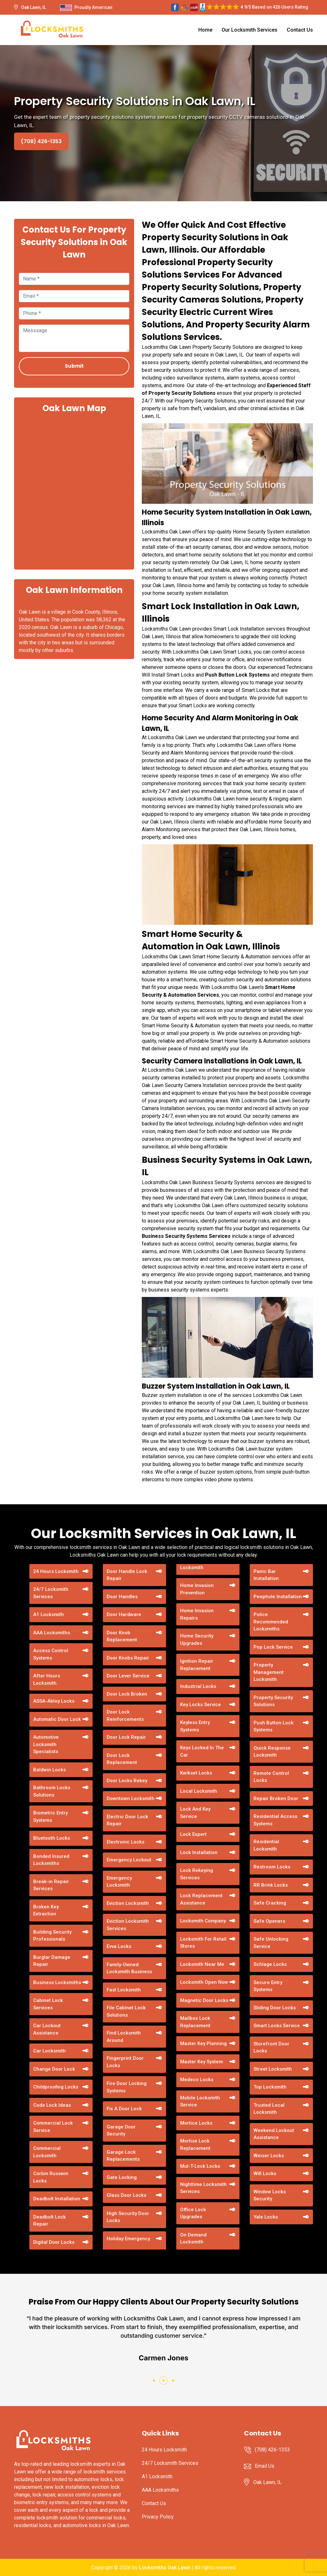  I want to click on Secure Entry Systems, so click(268, 1986).